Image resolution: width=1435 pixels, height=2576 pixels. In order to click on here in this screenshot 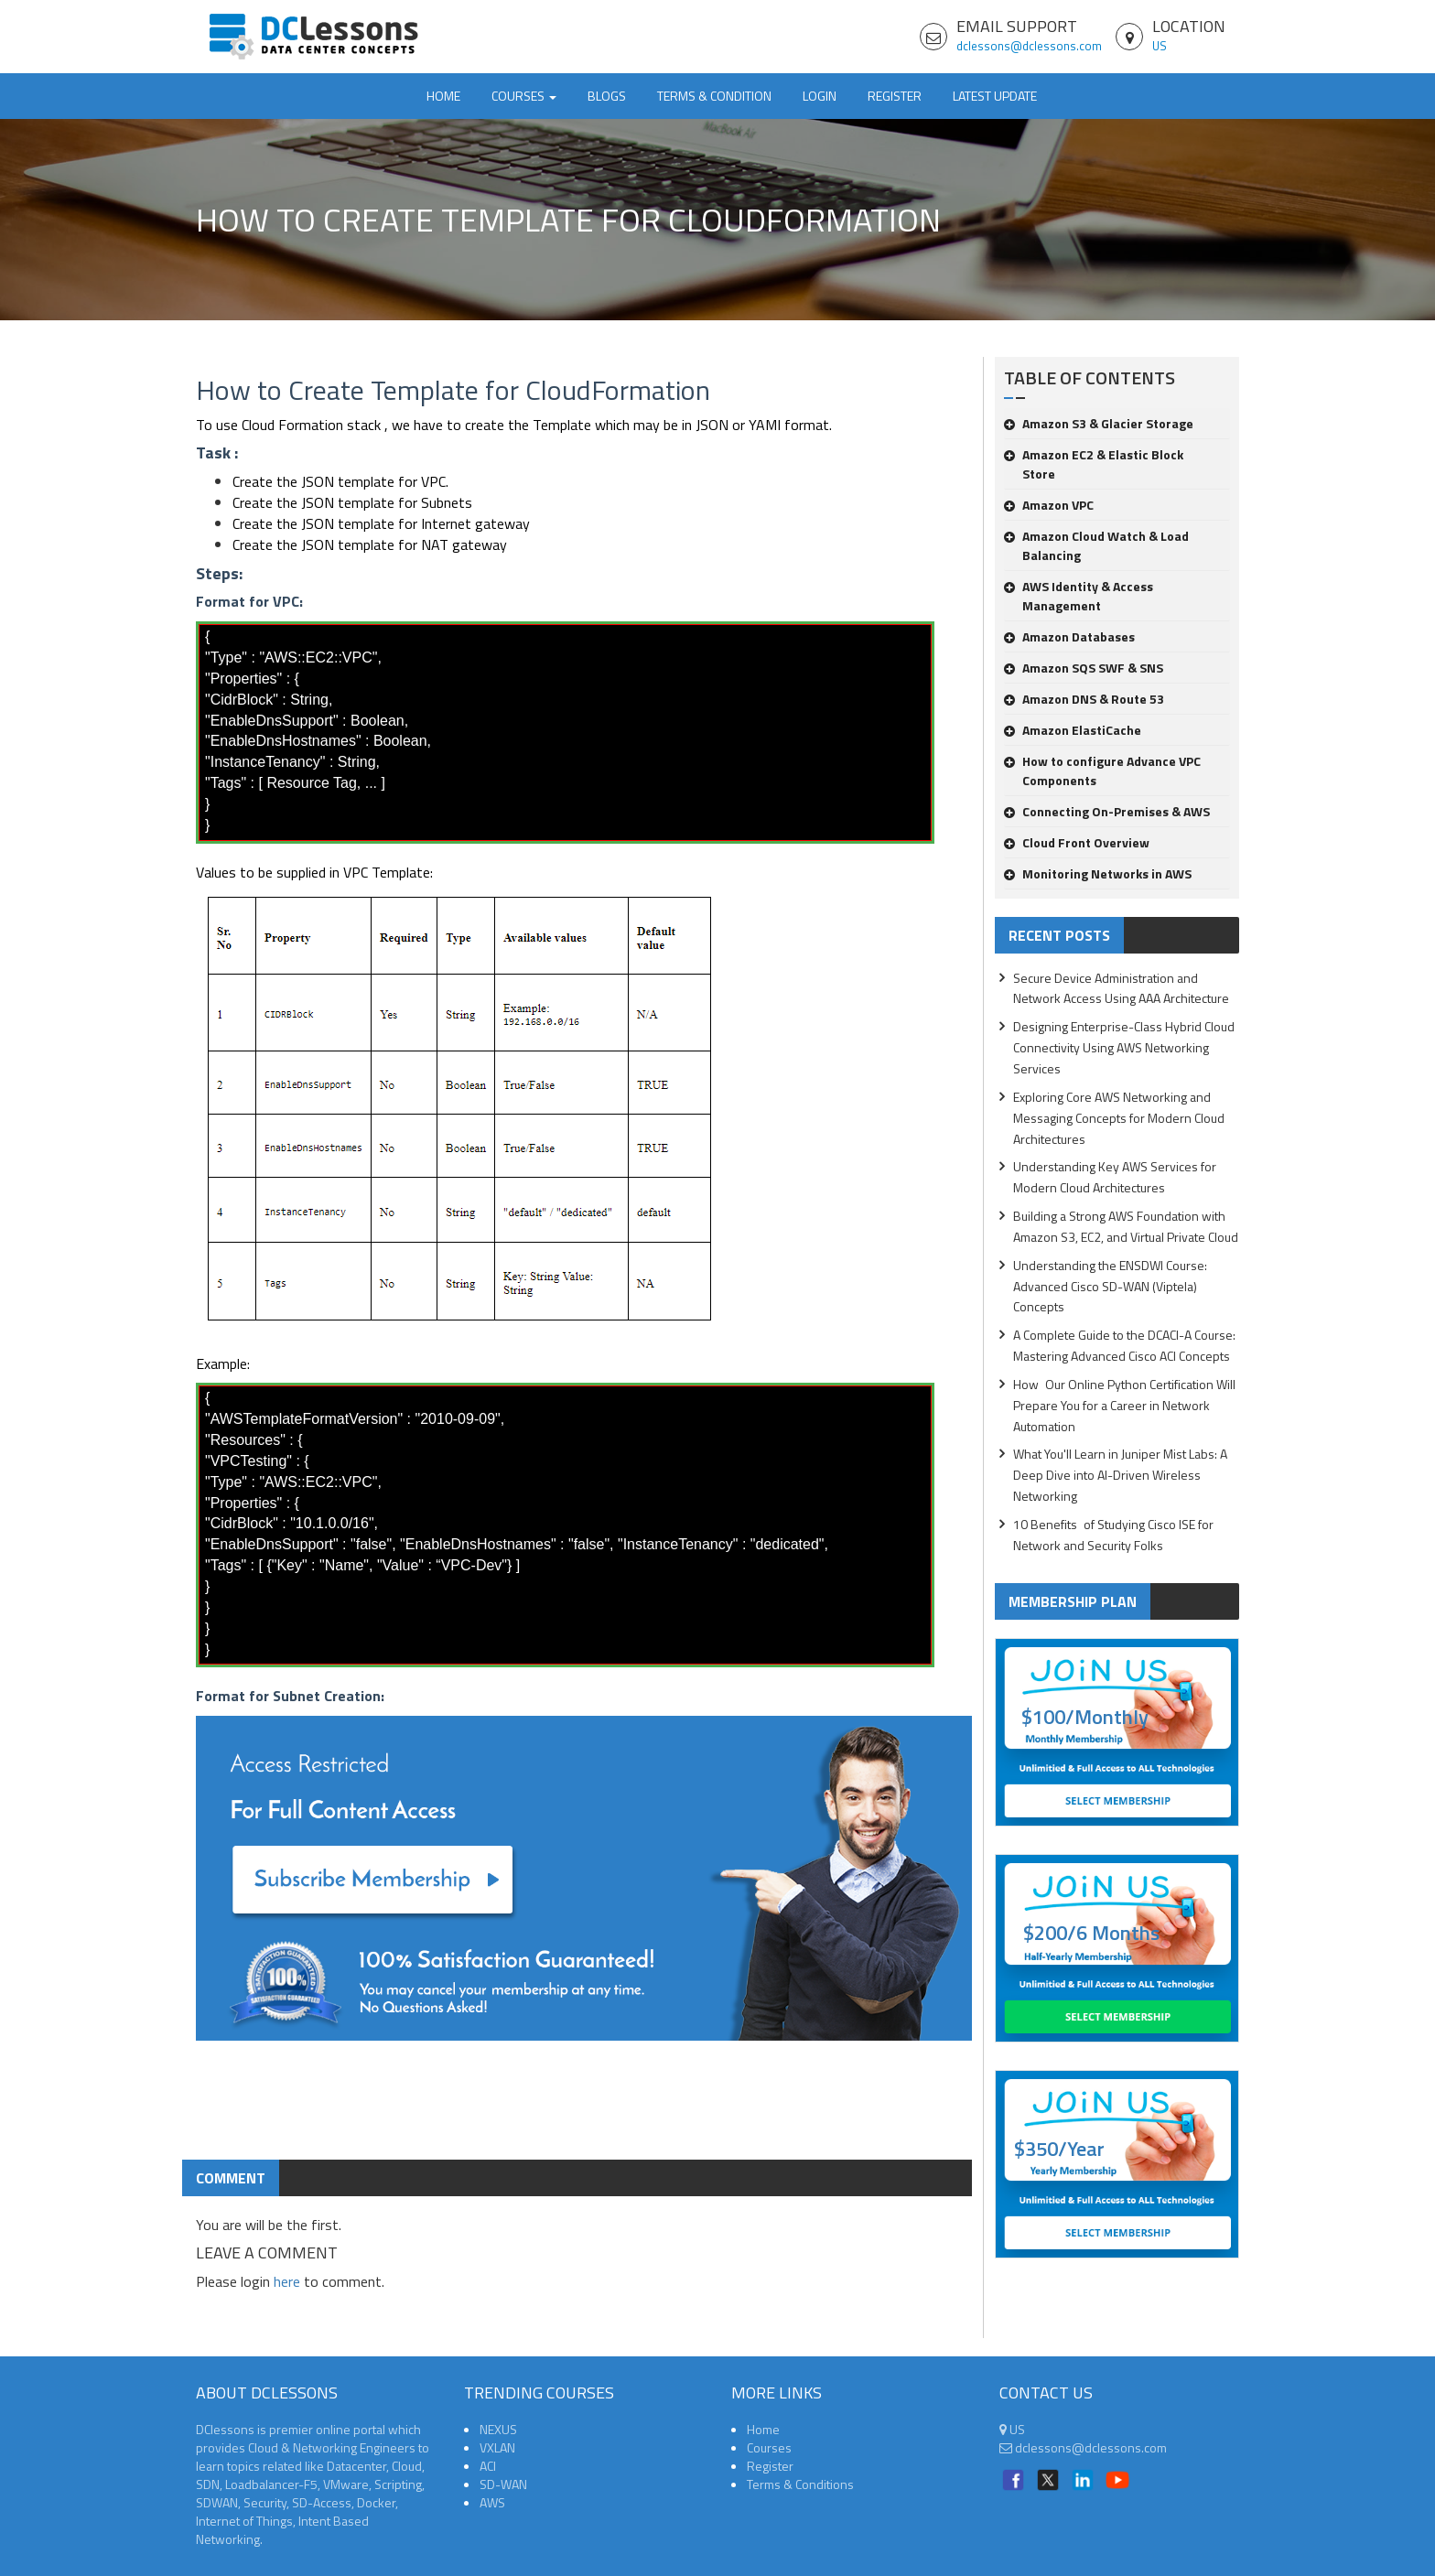, I will do `click(287, 2281)`.